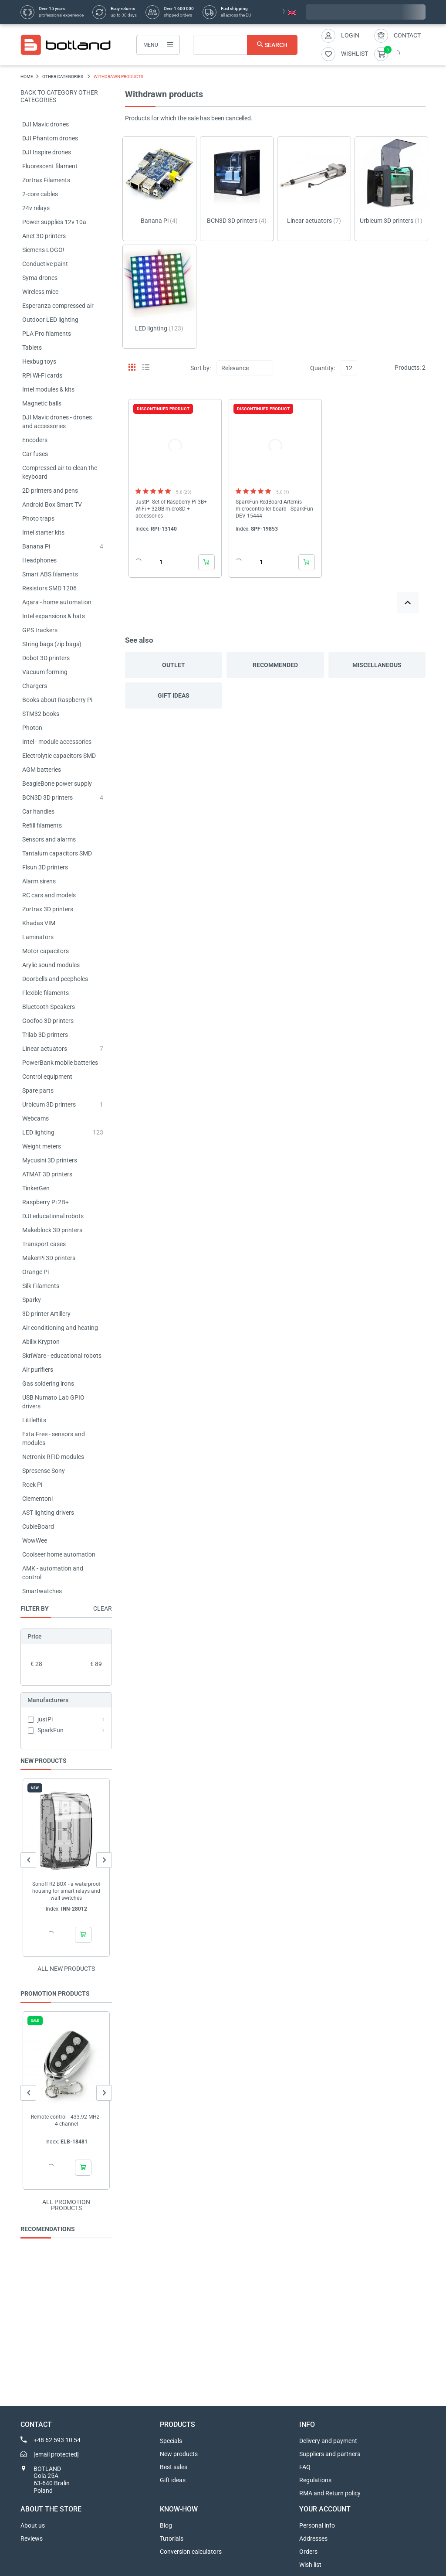  What do you see at coordinates (58, 305) in the screenshot?
I see `Esperanza compressed air` at bounding box center [58, 305].